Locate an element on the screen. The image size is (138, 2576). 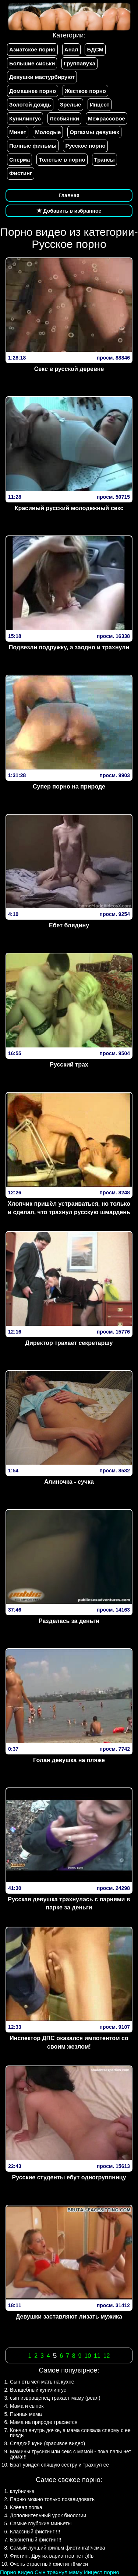
Кунилингус is located at coordinates (25, 118).